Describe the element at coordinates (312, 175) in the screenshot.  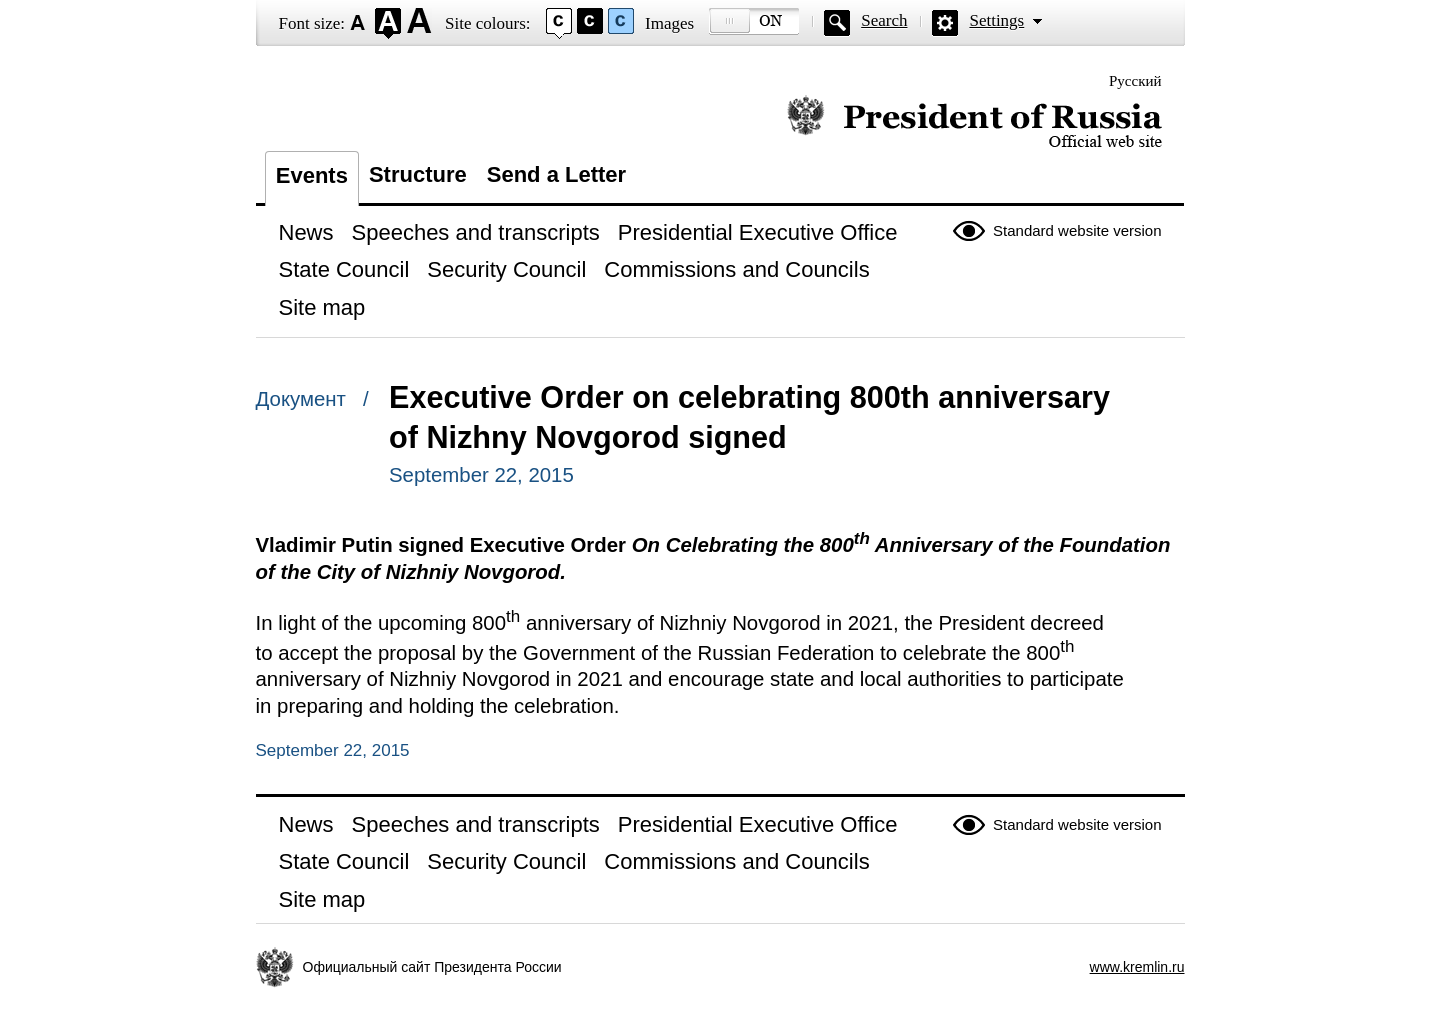
I see `Events` at that location.